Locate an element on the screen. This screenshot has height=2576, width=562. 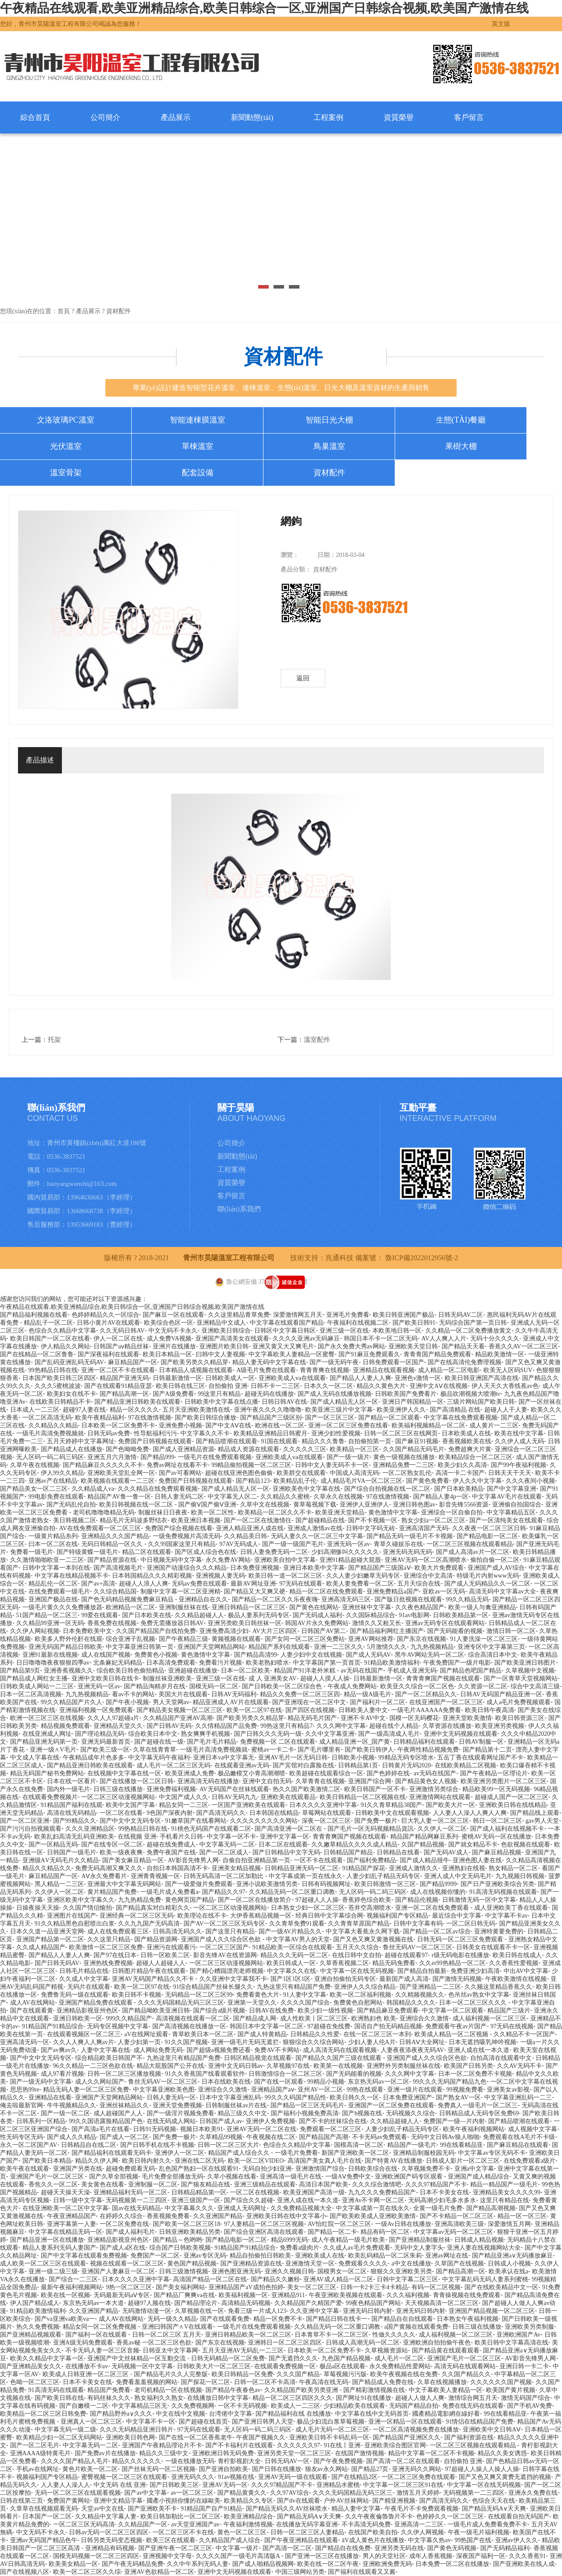
久久久综合激情吧 is located at coordinates (376, 2184).